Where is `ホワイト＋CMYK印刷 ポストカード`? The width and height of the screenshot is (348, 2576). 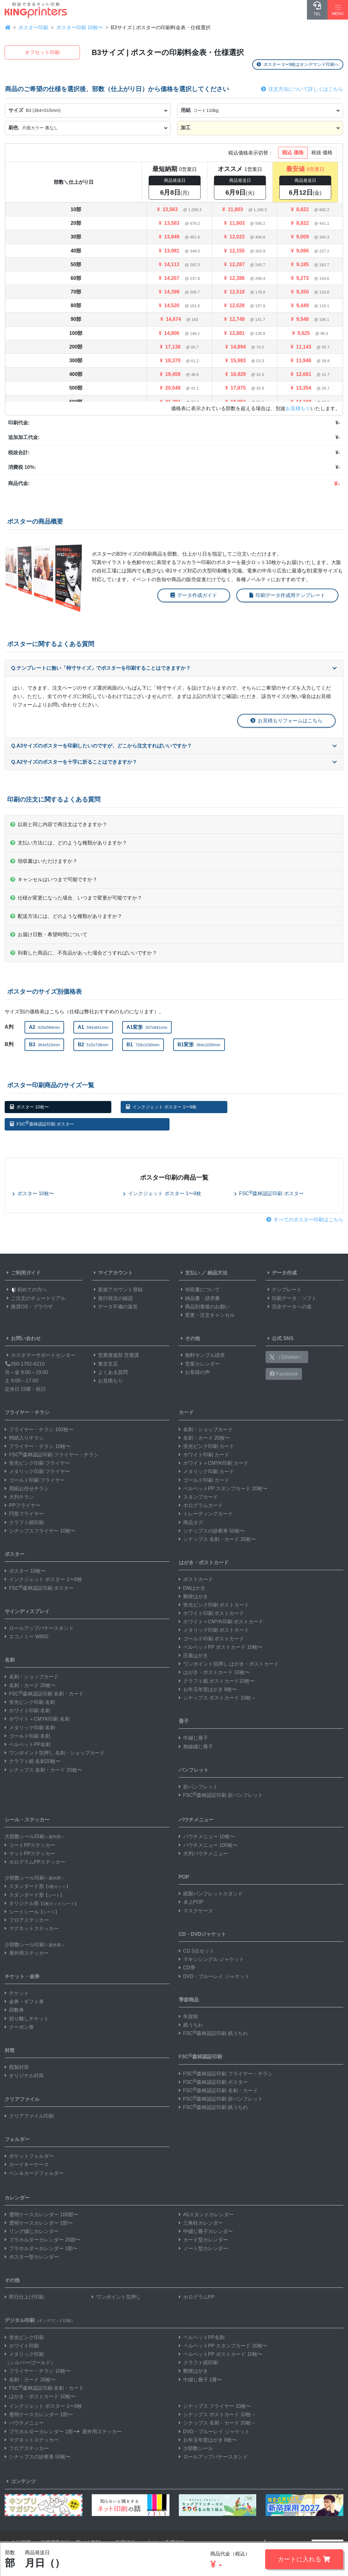 ホワイト＋CMYK印刷 ポストカード is located at coordinates (221, 1621).